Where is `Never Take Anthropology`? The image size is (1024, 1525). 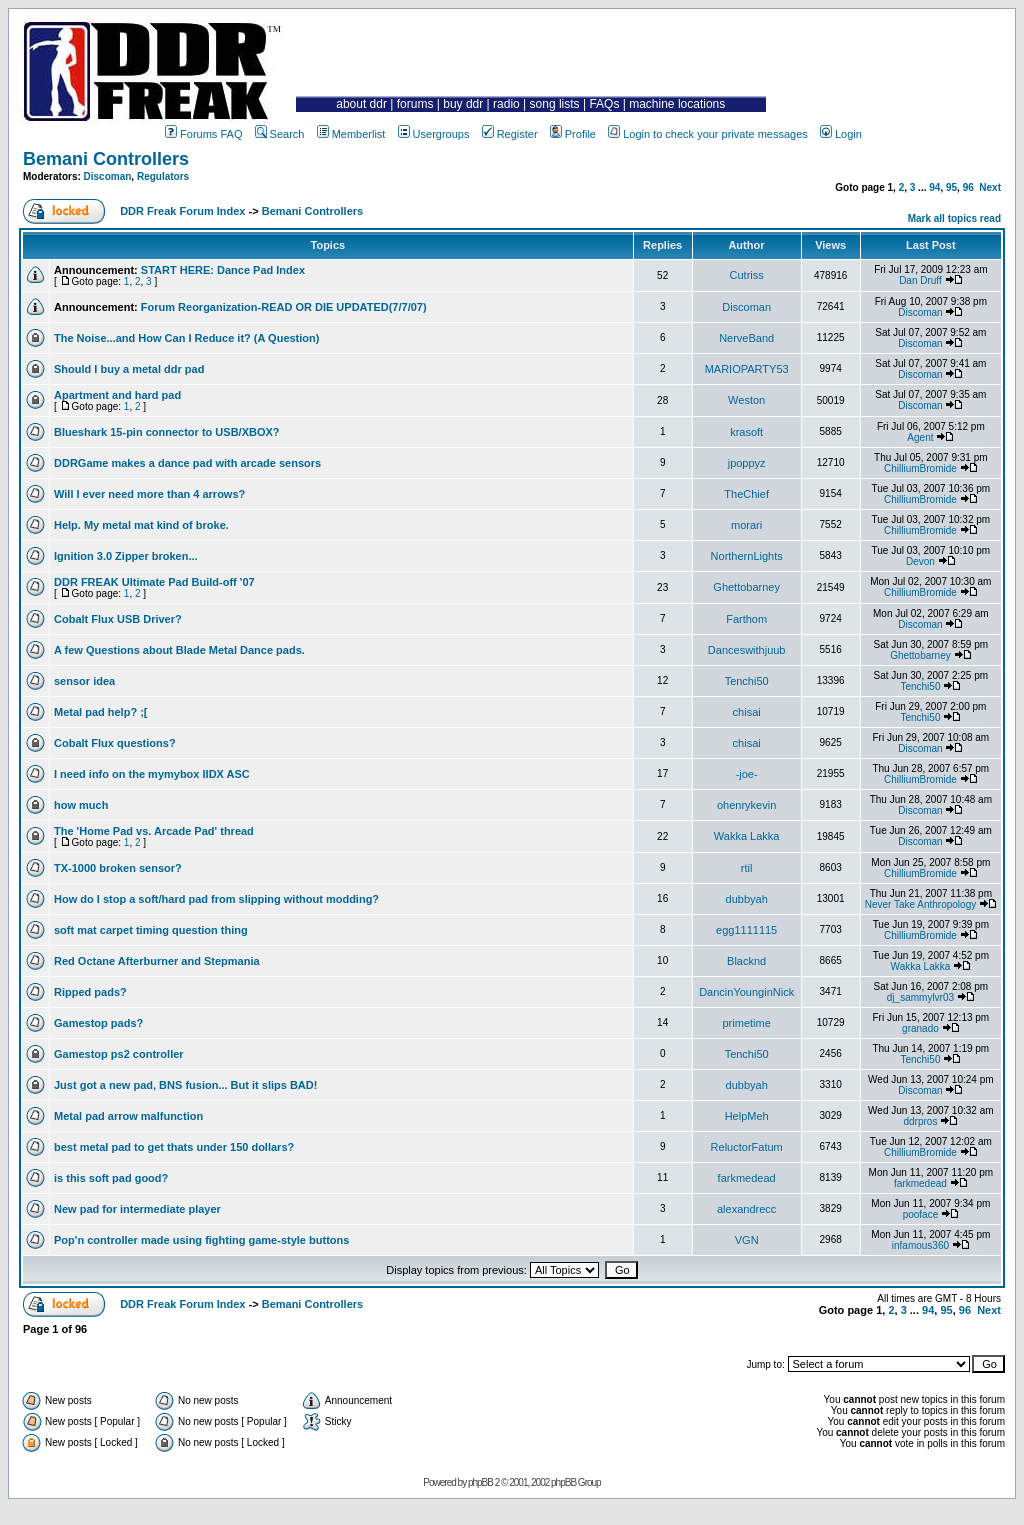
Never Take Anthropology is located at coordinates (921, 904).